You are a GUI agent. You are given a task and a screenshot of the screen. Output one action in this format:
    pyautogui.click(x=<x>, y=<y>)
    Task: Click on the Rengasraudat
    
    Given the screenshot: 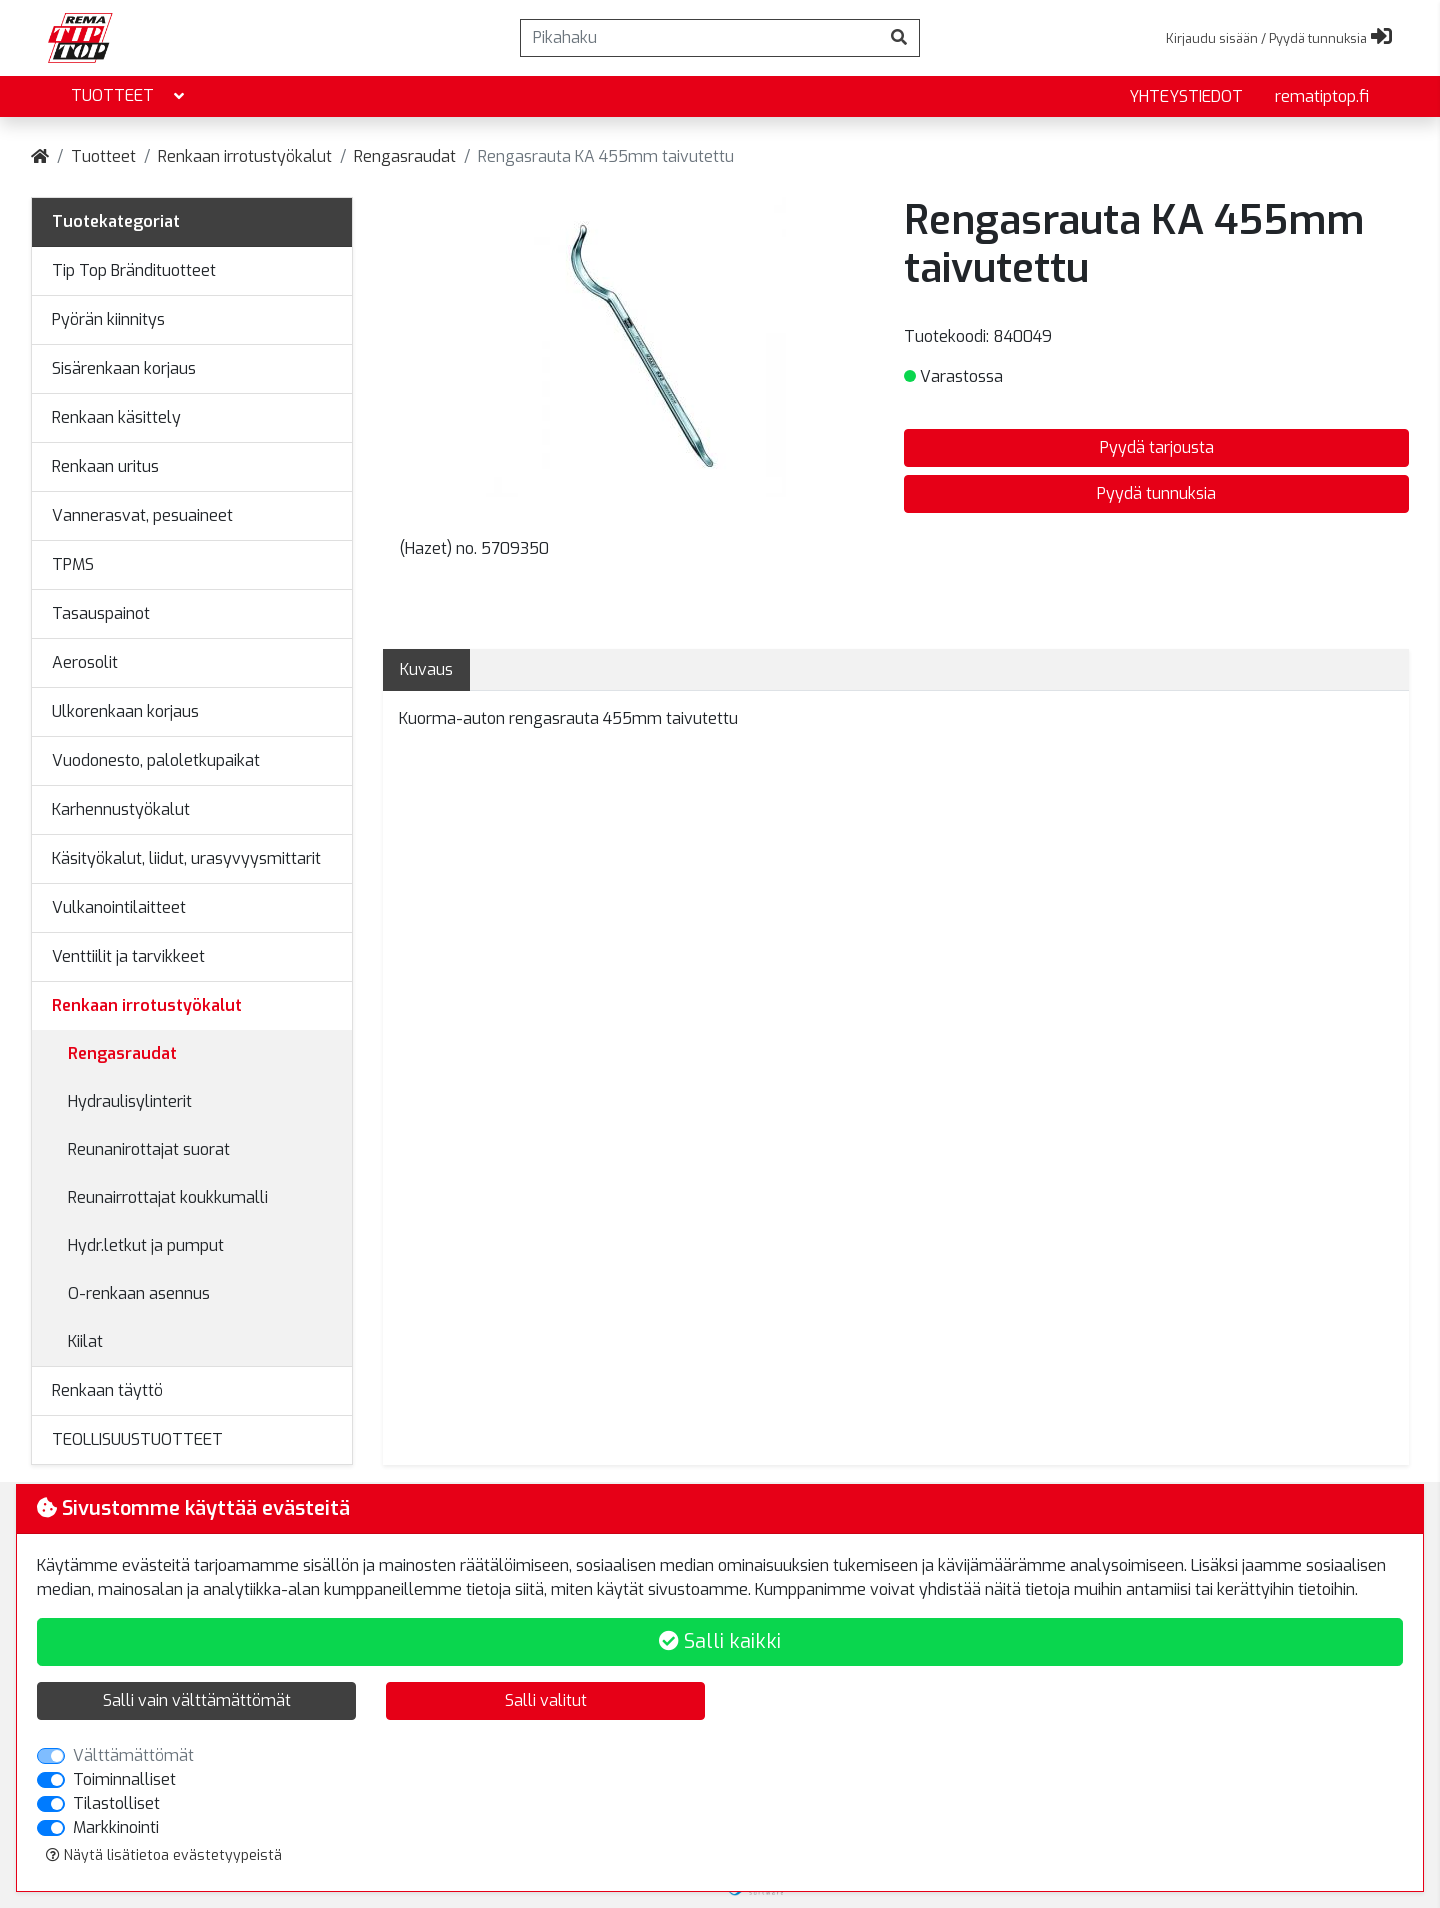 What is the action you would take?
    pyautogui.click(x=405, y=156)
    